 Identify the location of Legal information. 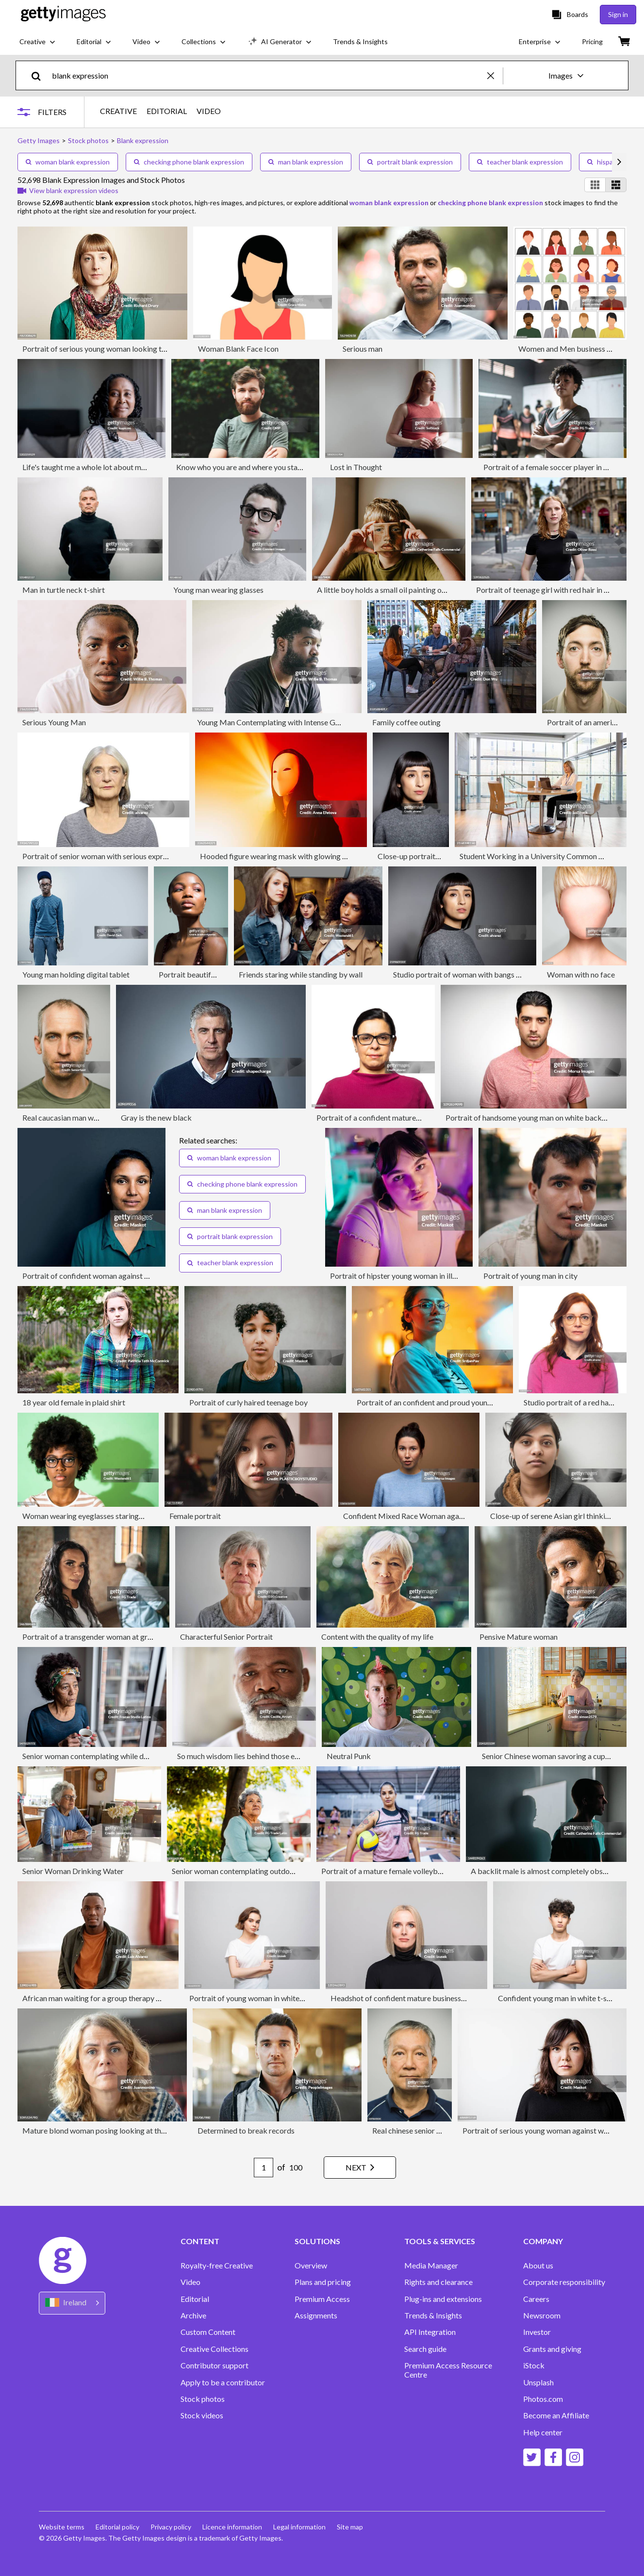
(301, 2527).